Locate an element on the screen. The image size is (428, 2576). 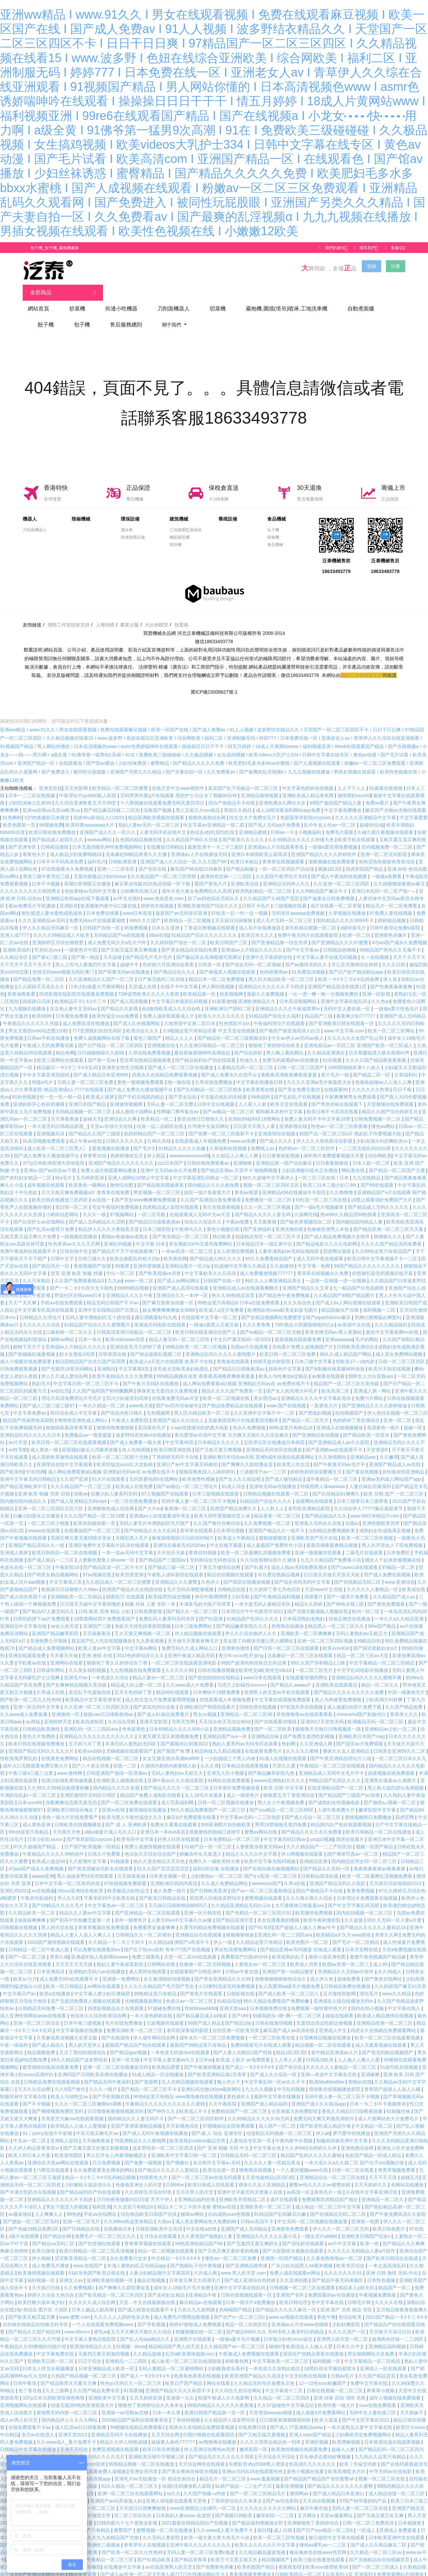
亚洲视频网站在线观看 is located at coordinates (24, 2396).